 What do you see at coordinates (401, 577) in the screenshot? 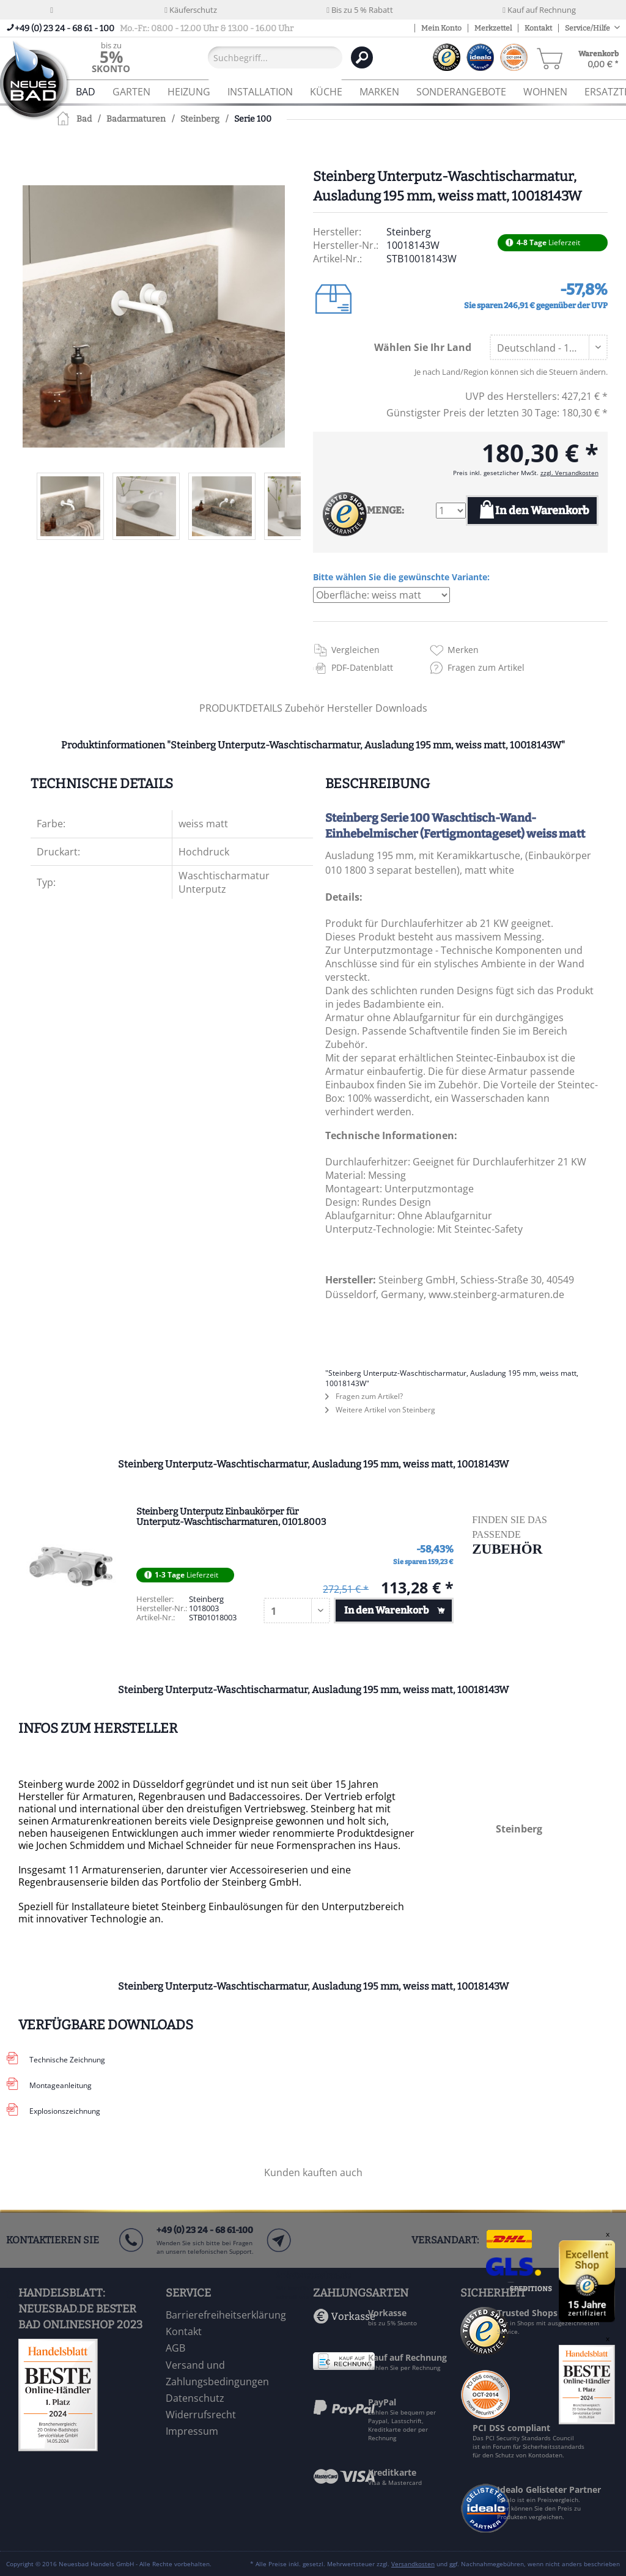
I see `Bitte wählen Sie die gewünschte Variante:` at bounding box center [401, 577].